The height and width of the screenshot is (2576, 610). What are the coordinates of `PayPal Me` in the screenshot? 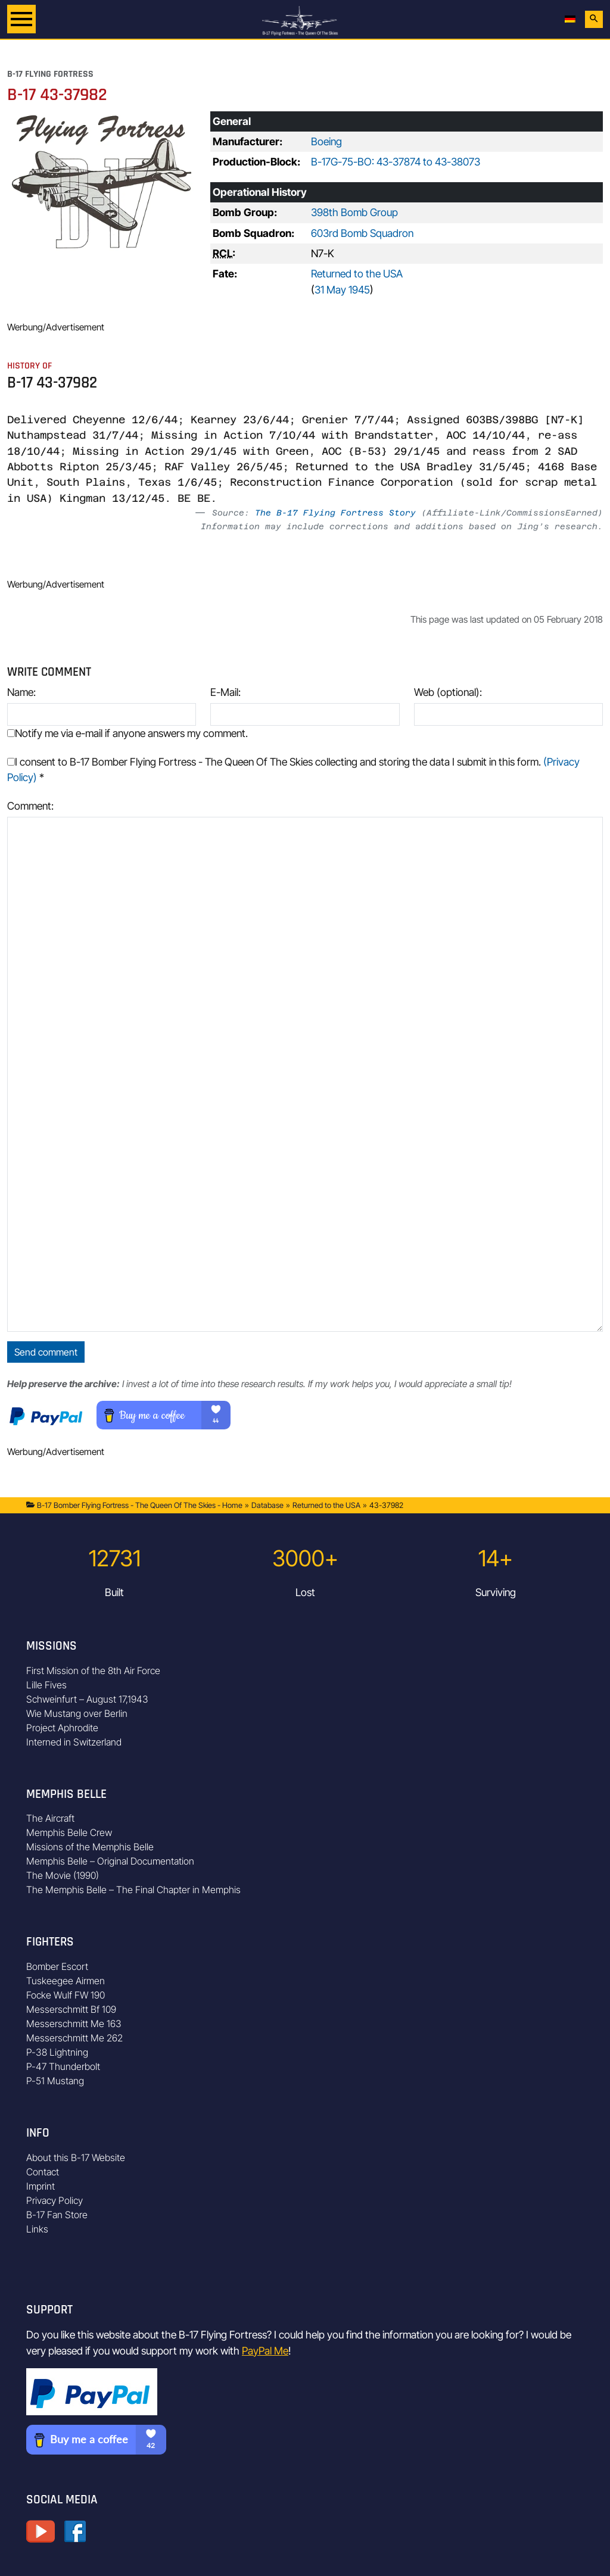 It's located at (265, 2350).